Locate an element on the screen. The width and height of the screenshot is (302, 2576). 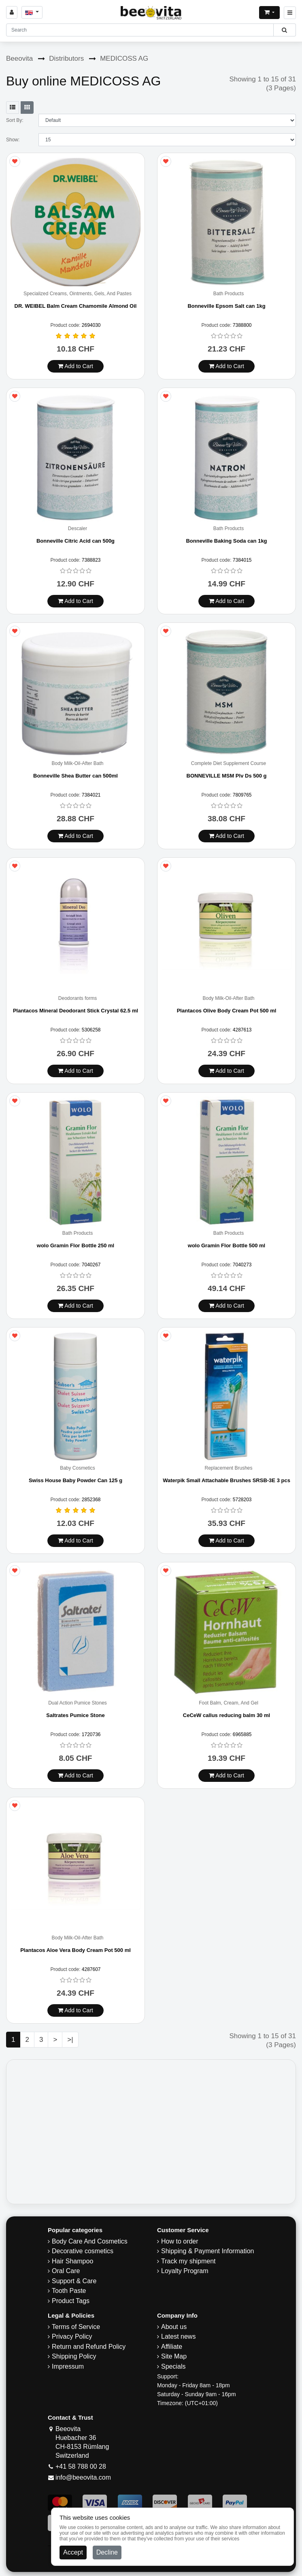
Product Tags is located at coordinates (70, 2300).